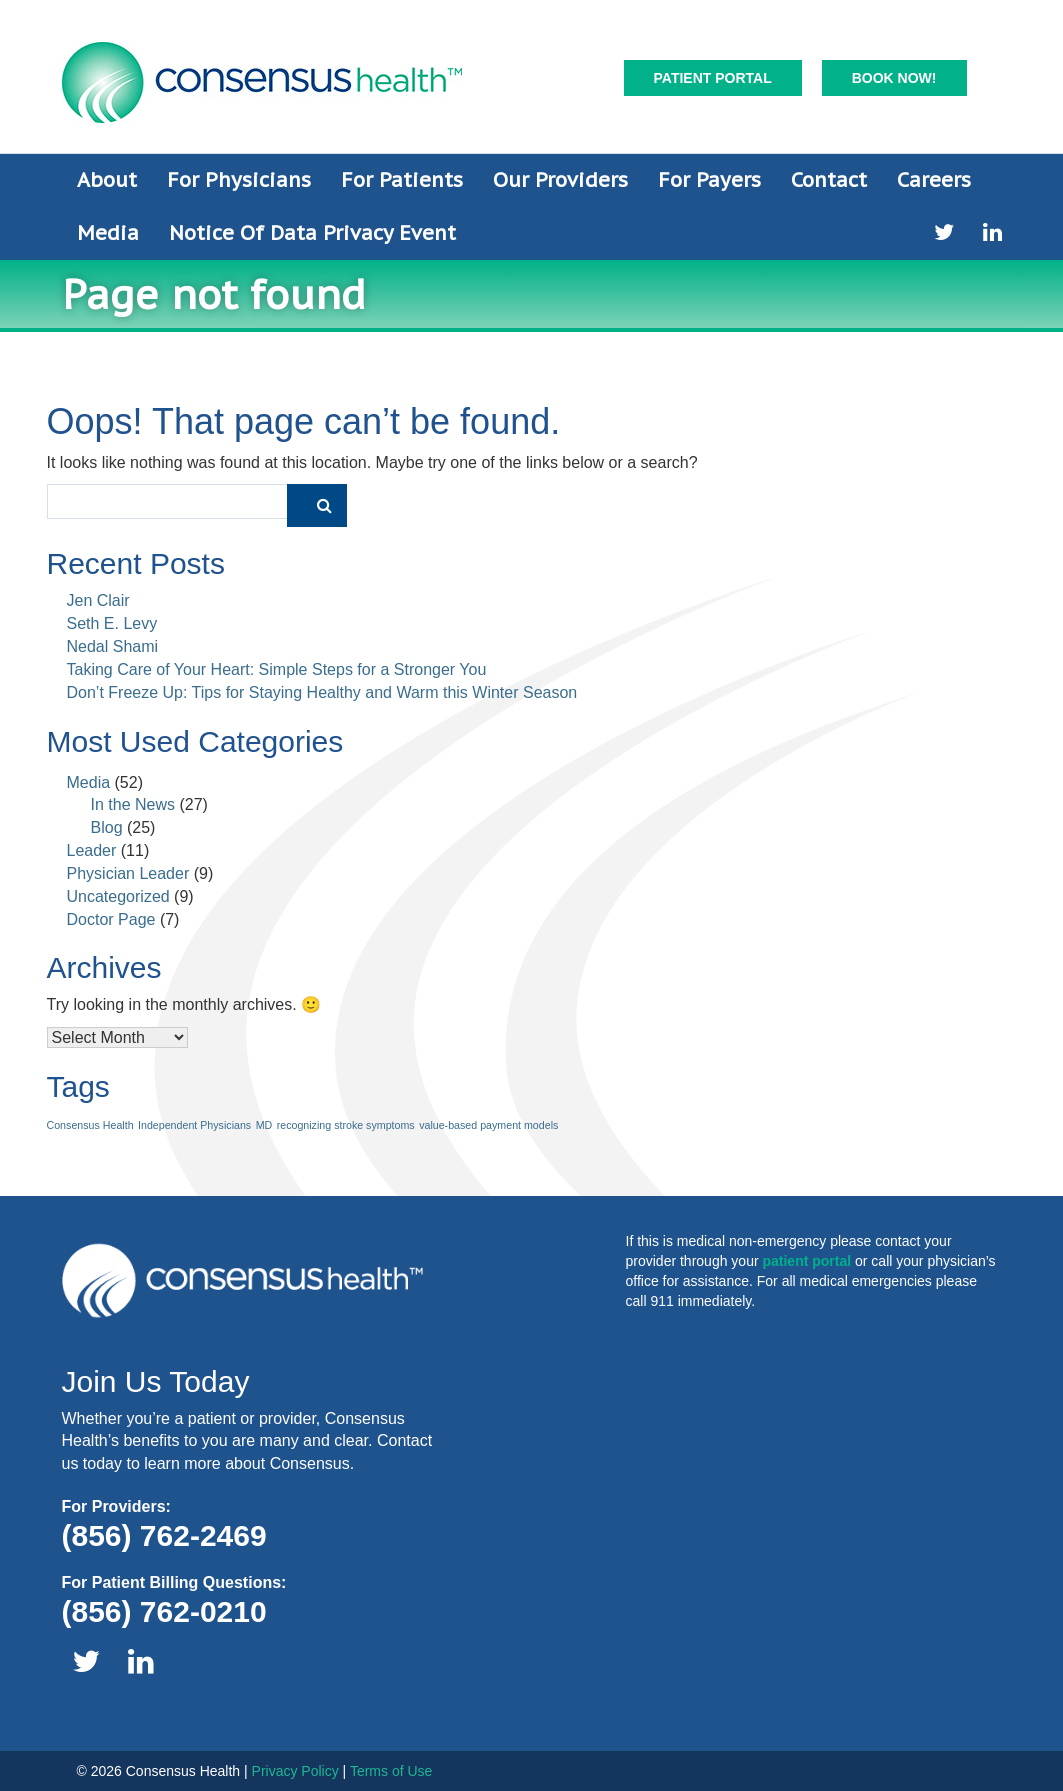 This screenshot has width=1063, height=1791. Describe the element at coordinates (391, 1771) in the screenshot. I see `Terms of Use` at that location.